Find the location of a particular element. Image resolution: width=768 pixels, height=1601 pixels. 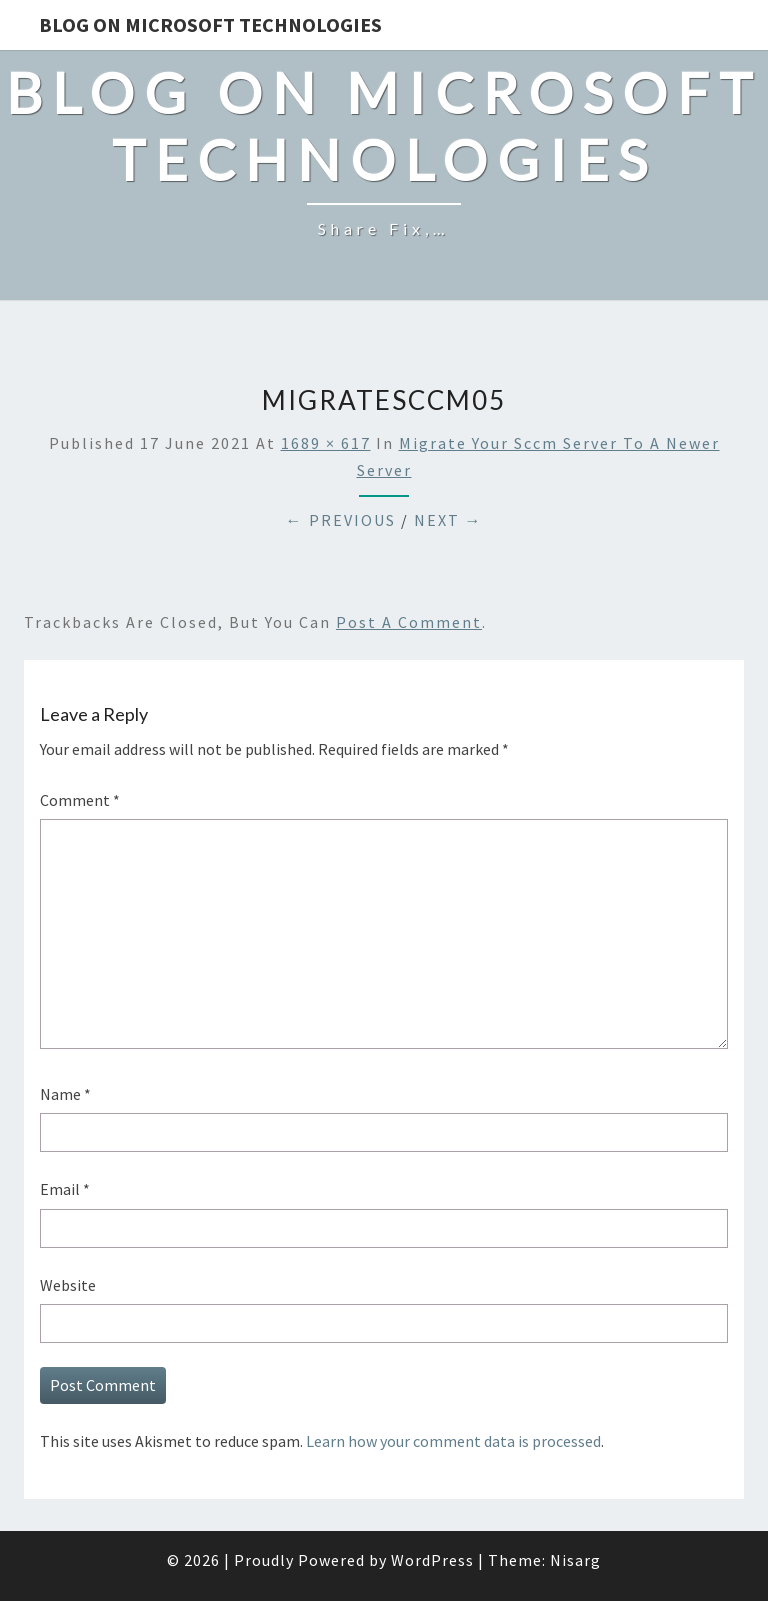

← Previous is located at coordinates (341, 520).